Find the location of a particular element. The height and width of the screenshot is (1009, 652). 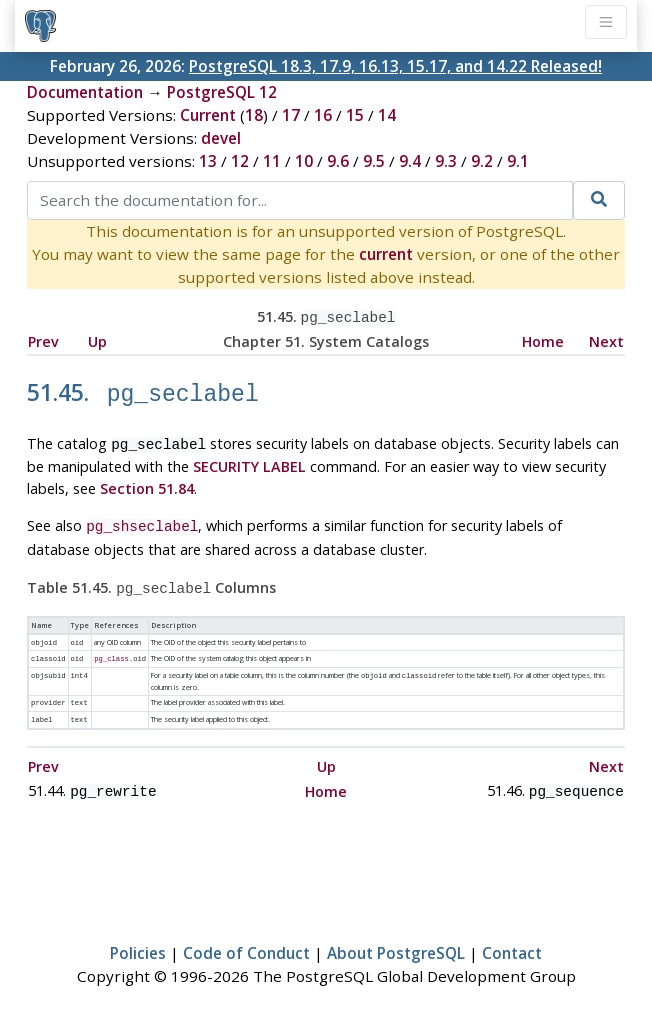

Documentation is located at coordinates (85, 92).